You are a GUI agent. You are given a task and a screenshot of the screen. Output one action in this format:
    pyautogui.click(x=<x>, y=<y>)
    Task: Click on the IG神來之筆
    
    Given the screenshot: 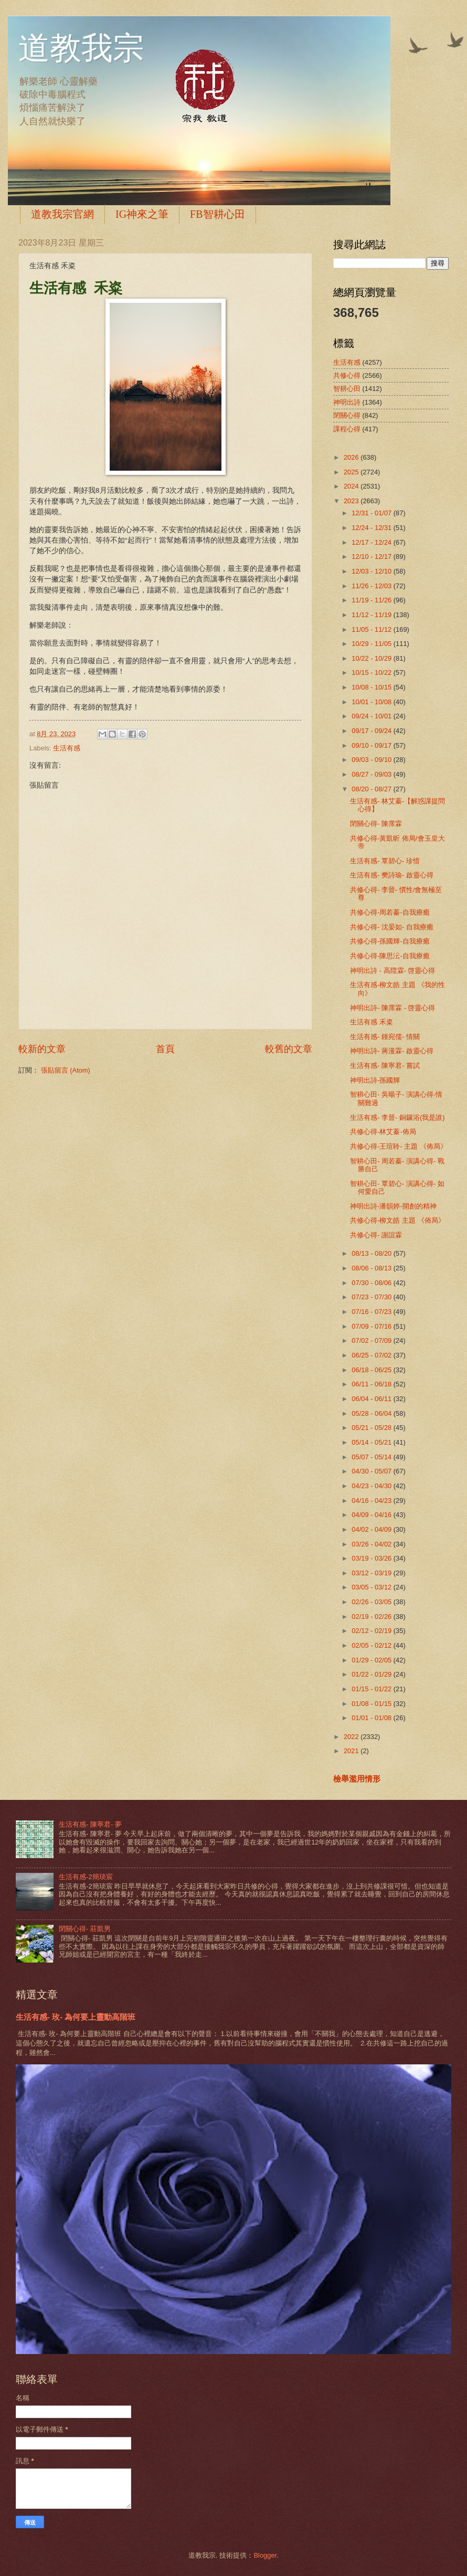 What is the action you would take?
    pyautogui.click(x=141, y=214)
    